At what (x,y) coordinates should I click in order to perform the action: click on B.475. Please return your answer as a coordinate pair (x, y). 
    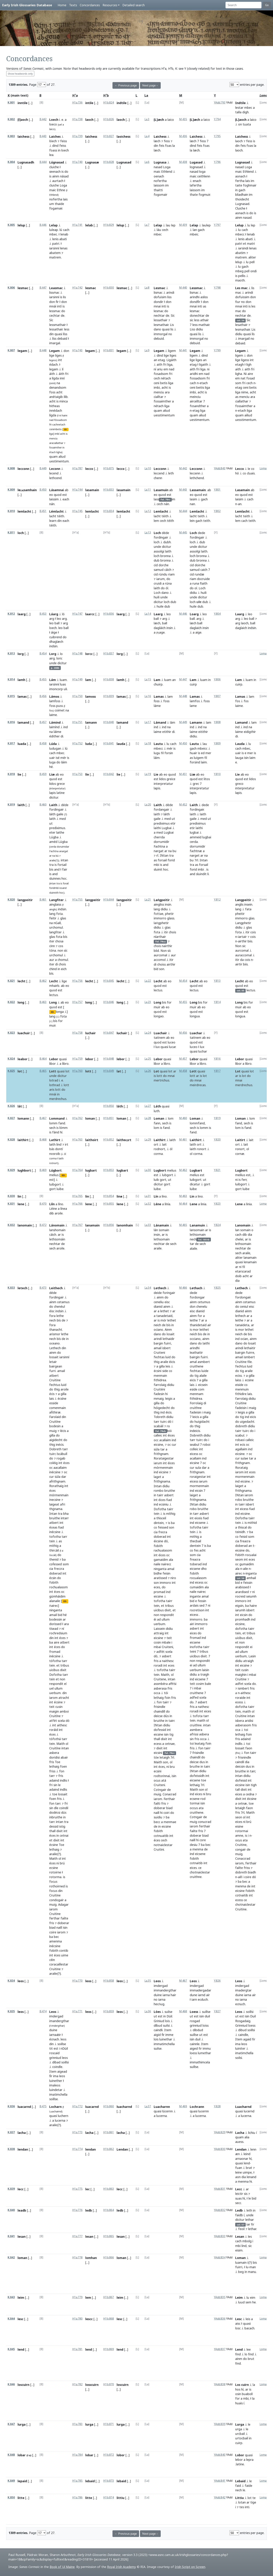
    Looking at the image, I should click on (43, 2106).